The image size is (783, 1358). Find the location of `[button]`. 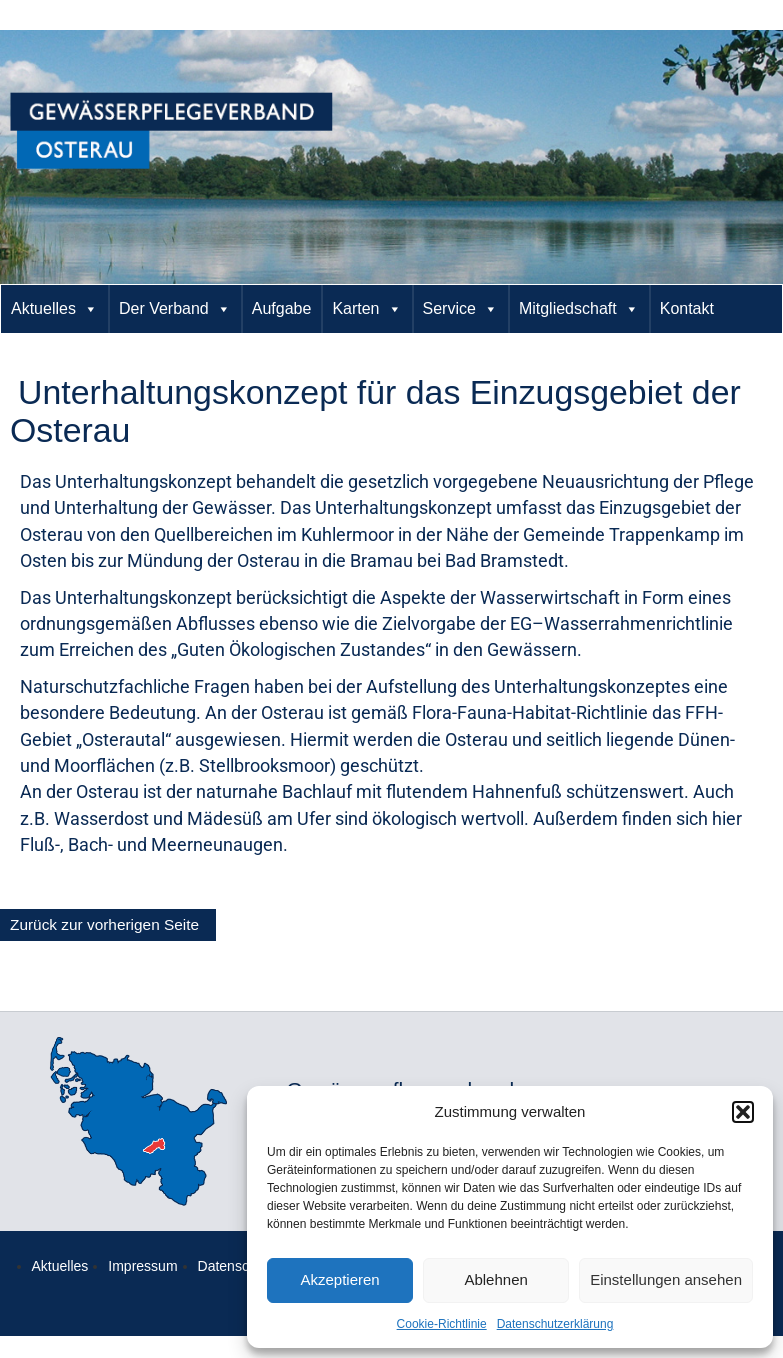

[button] is located at coordinates (743, 1112).